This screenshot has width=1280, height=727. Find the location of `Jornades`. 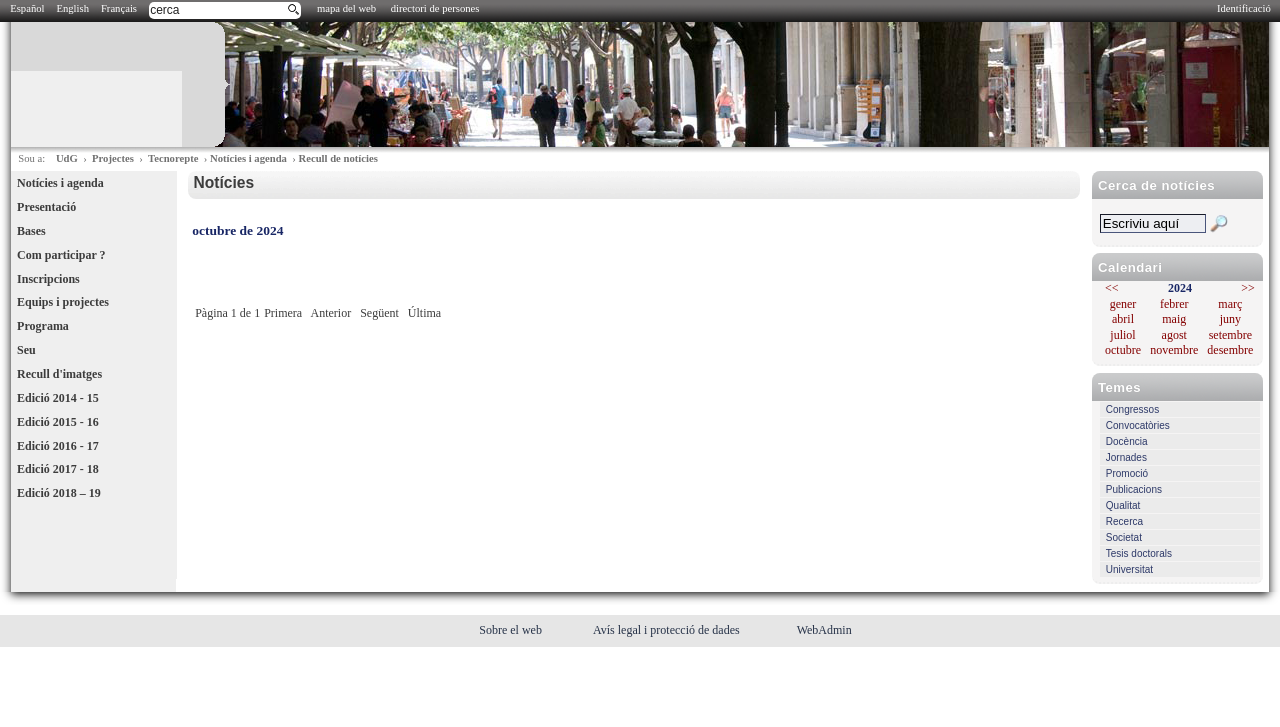

Jornades is located at coordinates (1126, 457).